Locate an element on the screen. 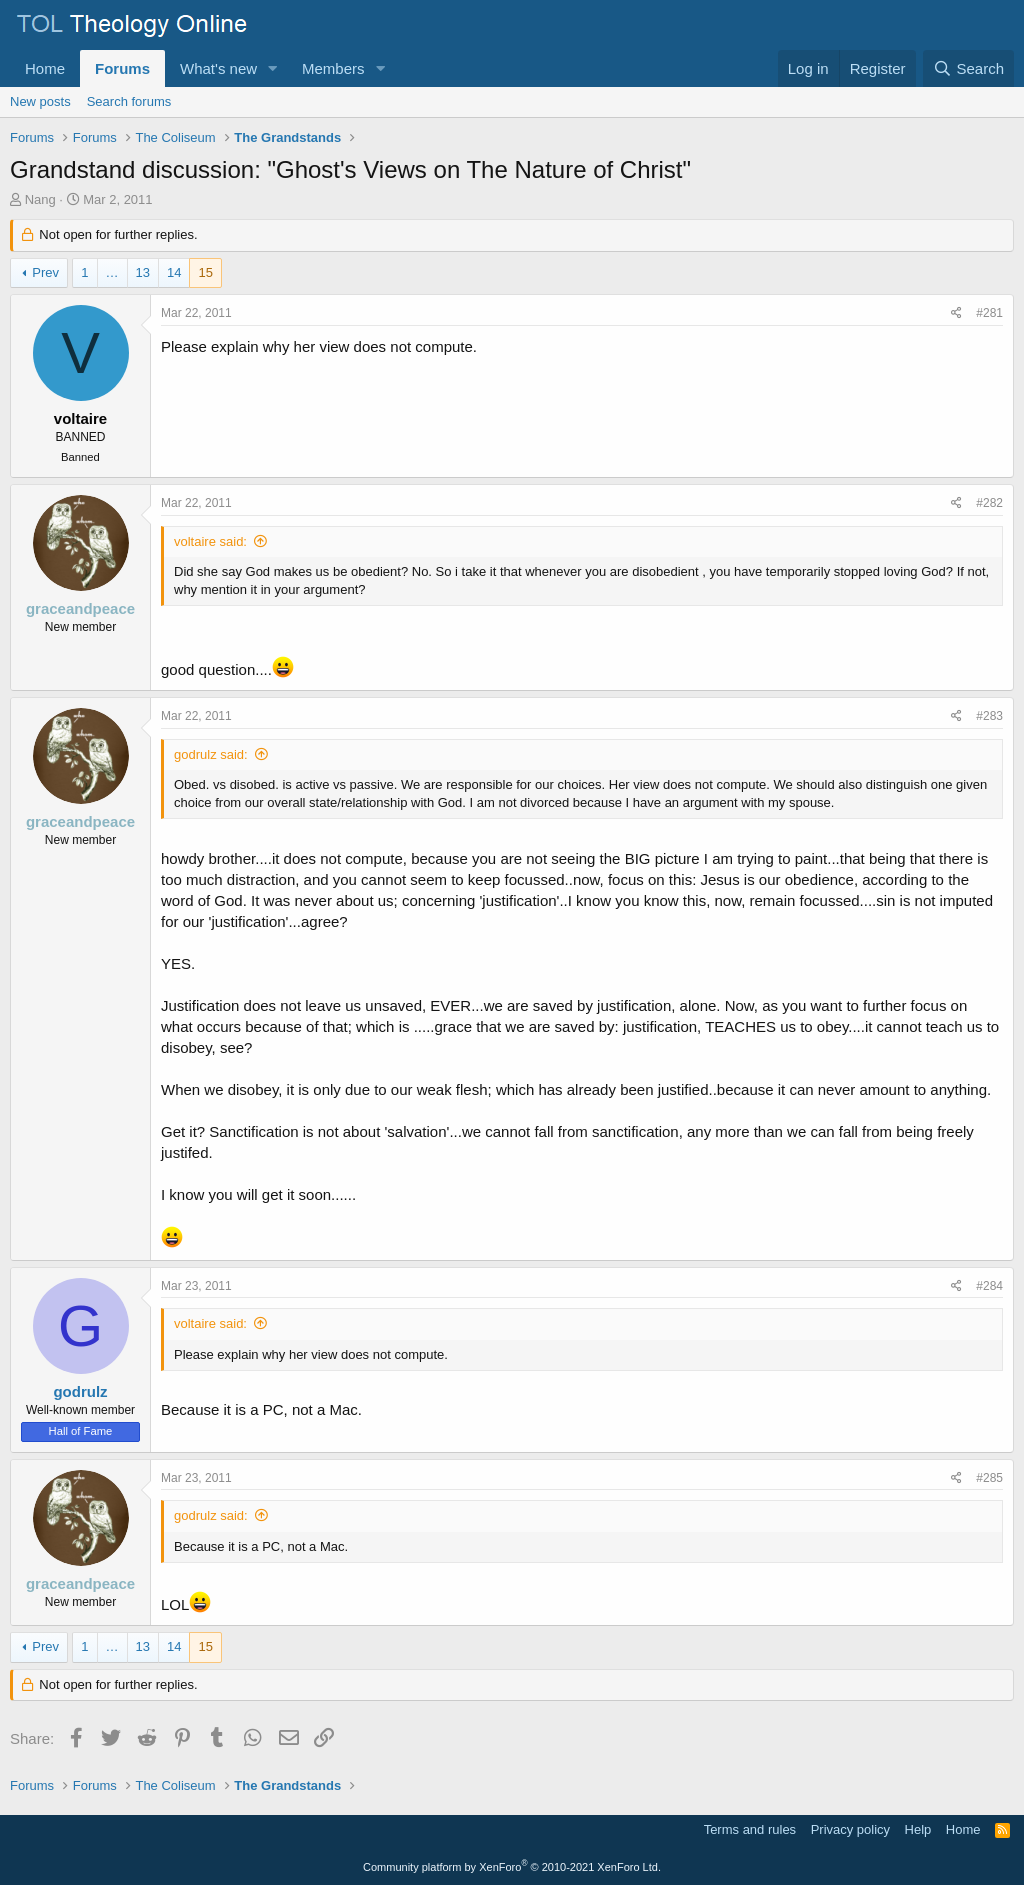 The height and width of the screenshot is (1885, 1024). New posts is located at coordinates (40, 101).